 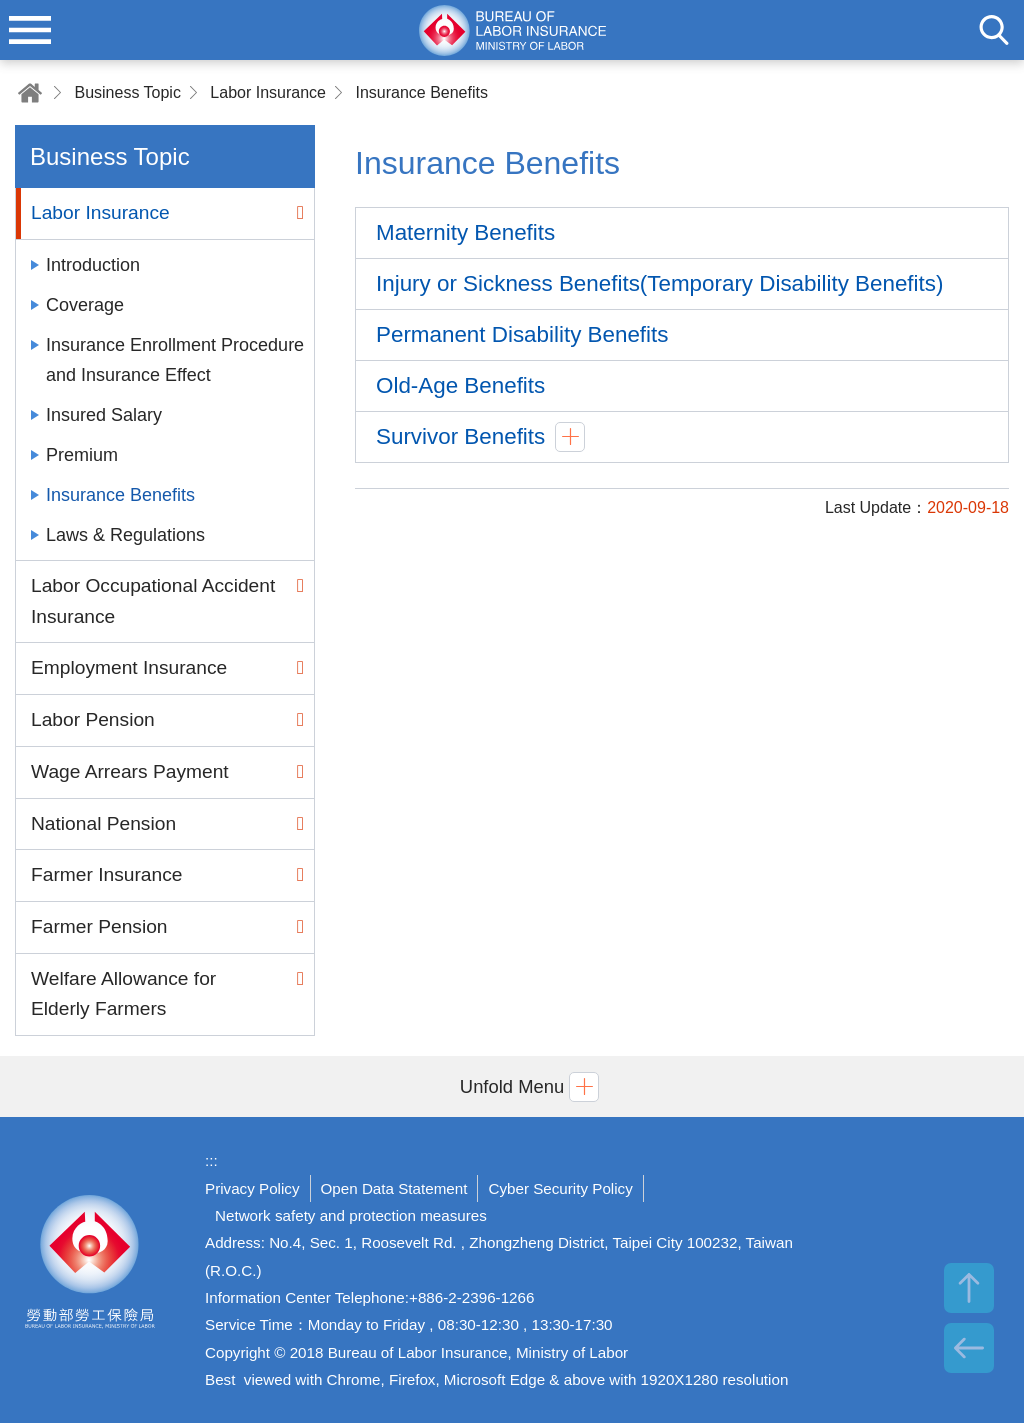 What do you see at coordinates (969, 1348) in the screenshot?
I see `BACK` at bounding box center [969, 1348].